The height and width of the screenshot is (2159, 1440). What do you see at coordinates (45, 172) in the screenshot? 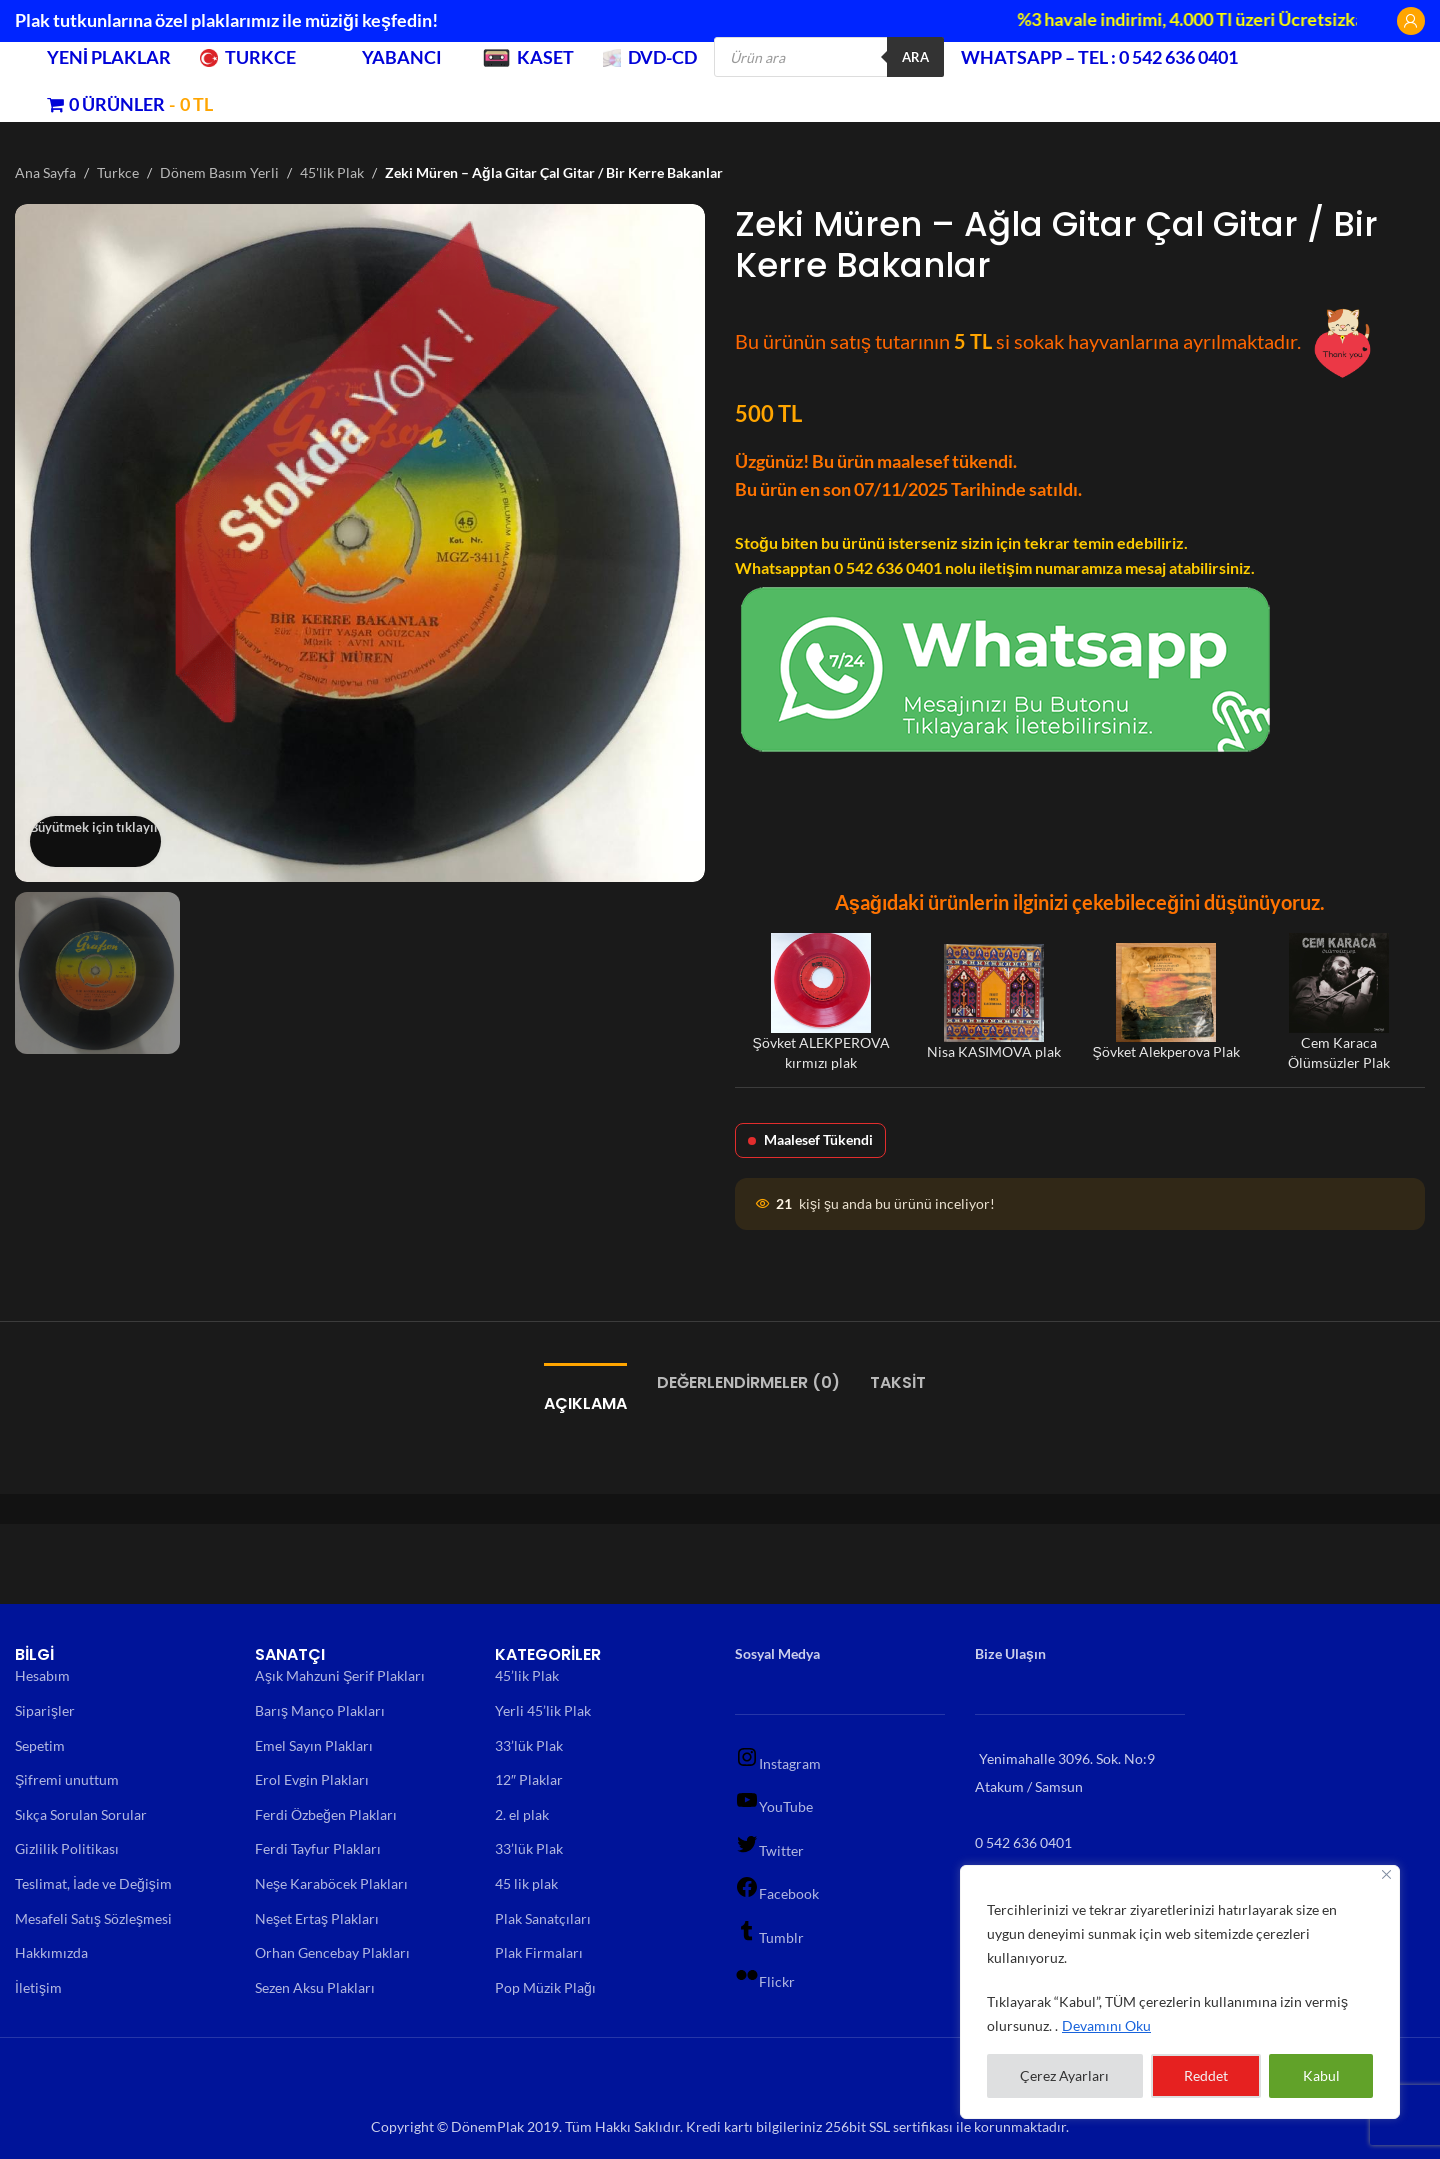
I see `Ana Sayfa` at bounding box center [45, 172].